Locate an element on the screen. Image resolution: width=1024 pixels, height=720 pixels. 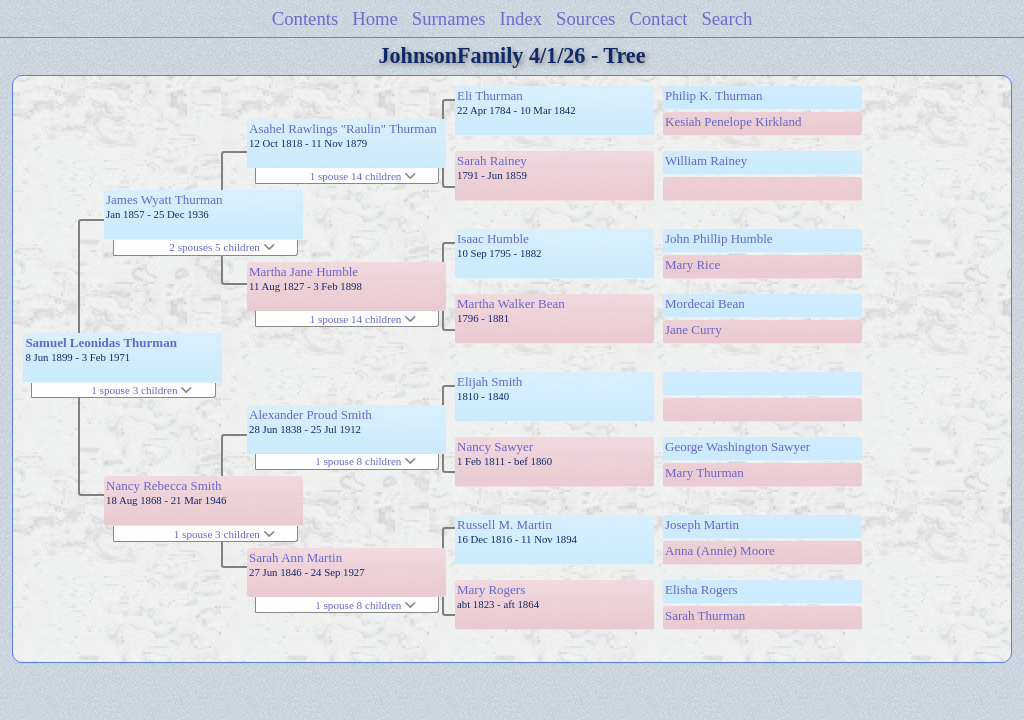
2 spouses 5 children is located at coordinates (221, 247).